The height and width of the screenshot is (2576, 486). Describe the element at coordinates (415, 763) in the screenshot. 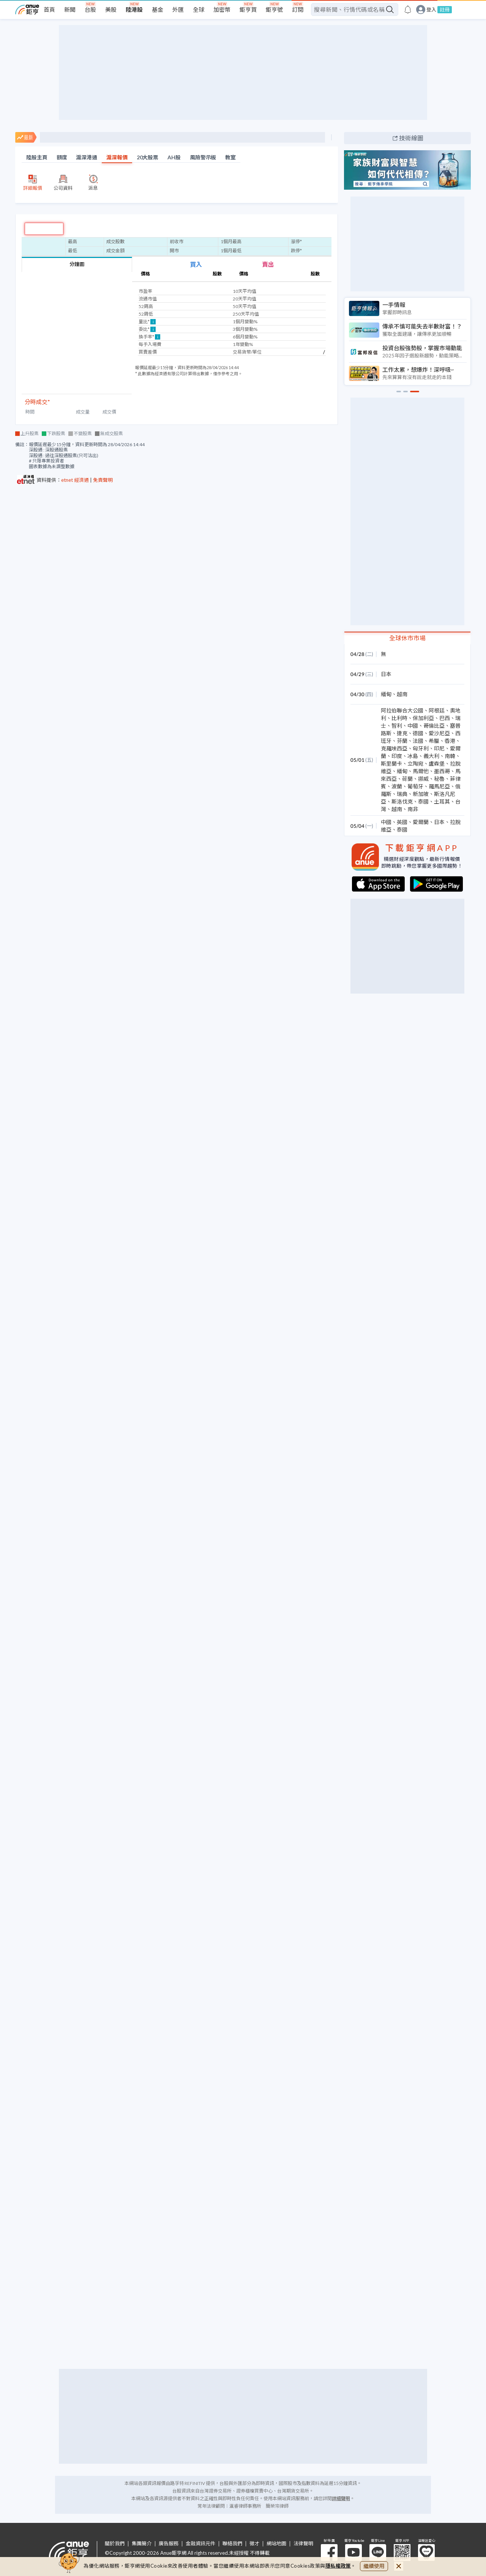

I see `立陶宛` at that location.